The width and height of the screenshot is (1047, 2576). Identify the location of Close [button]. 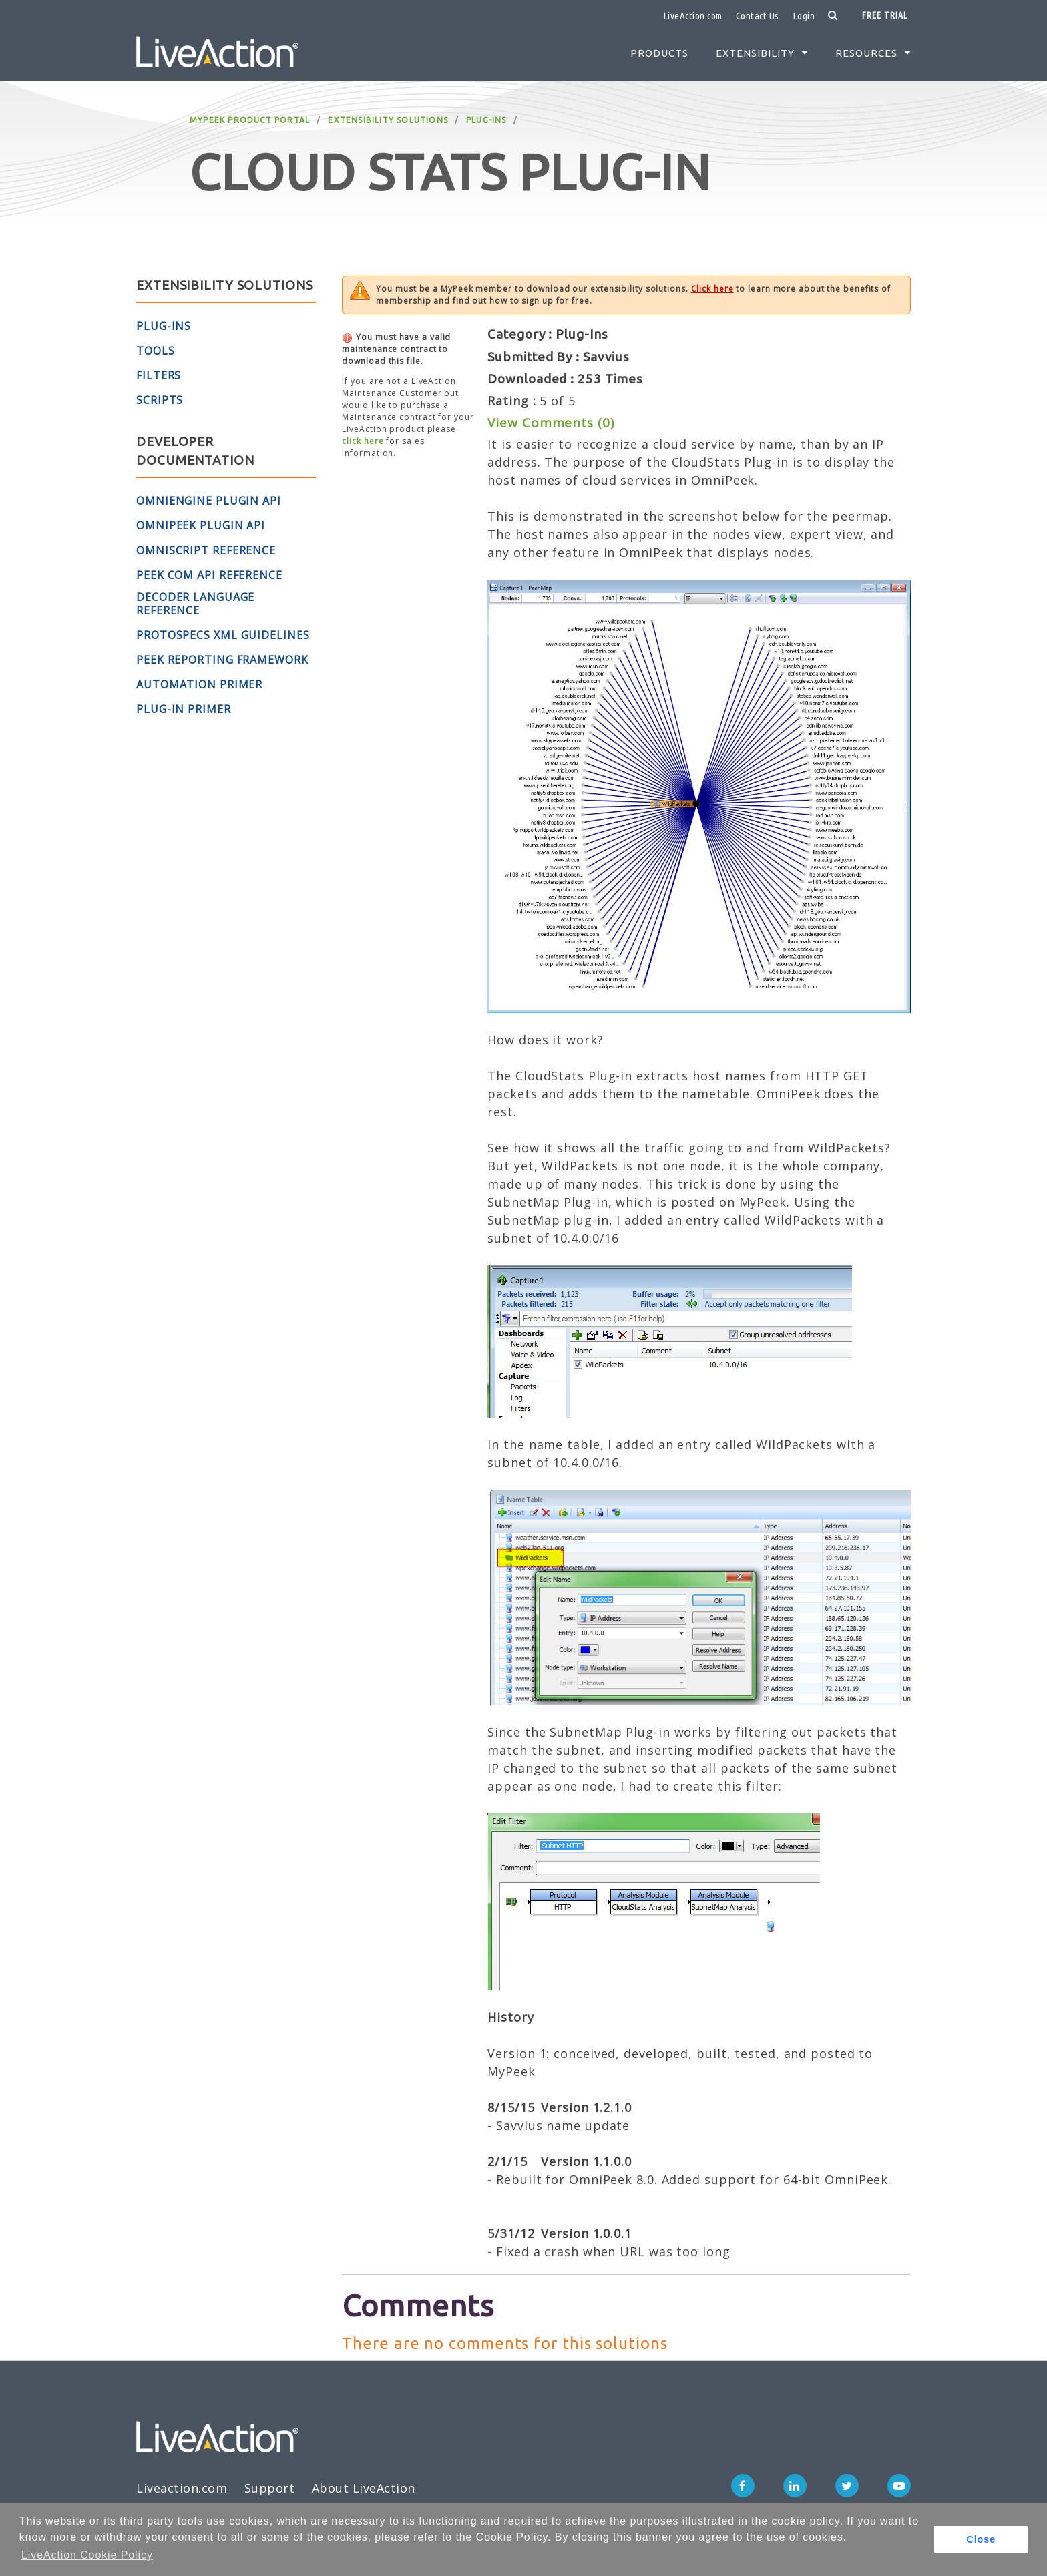
(981, 2539).